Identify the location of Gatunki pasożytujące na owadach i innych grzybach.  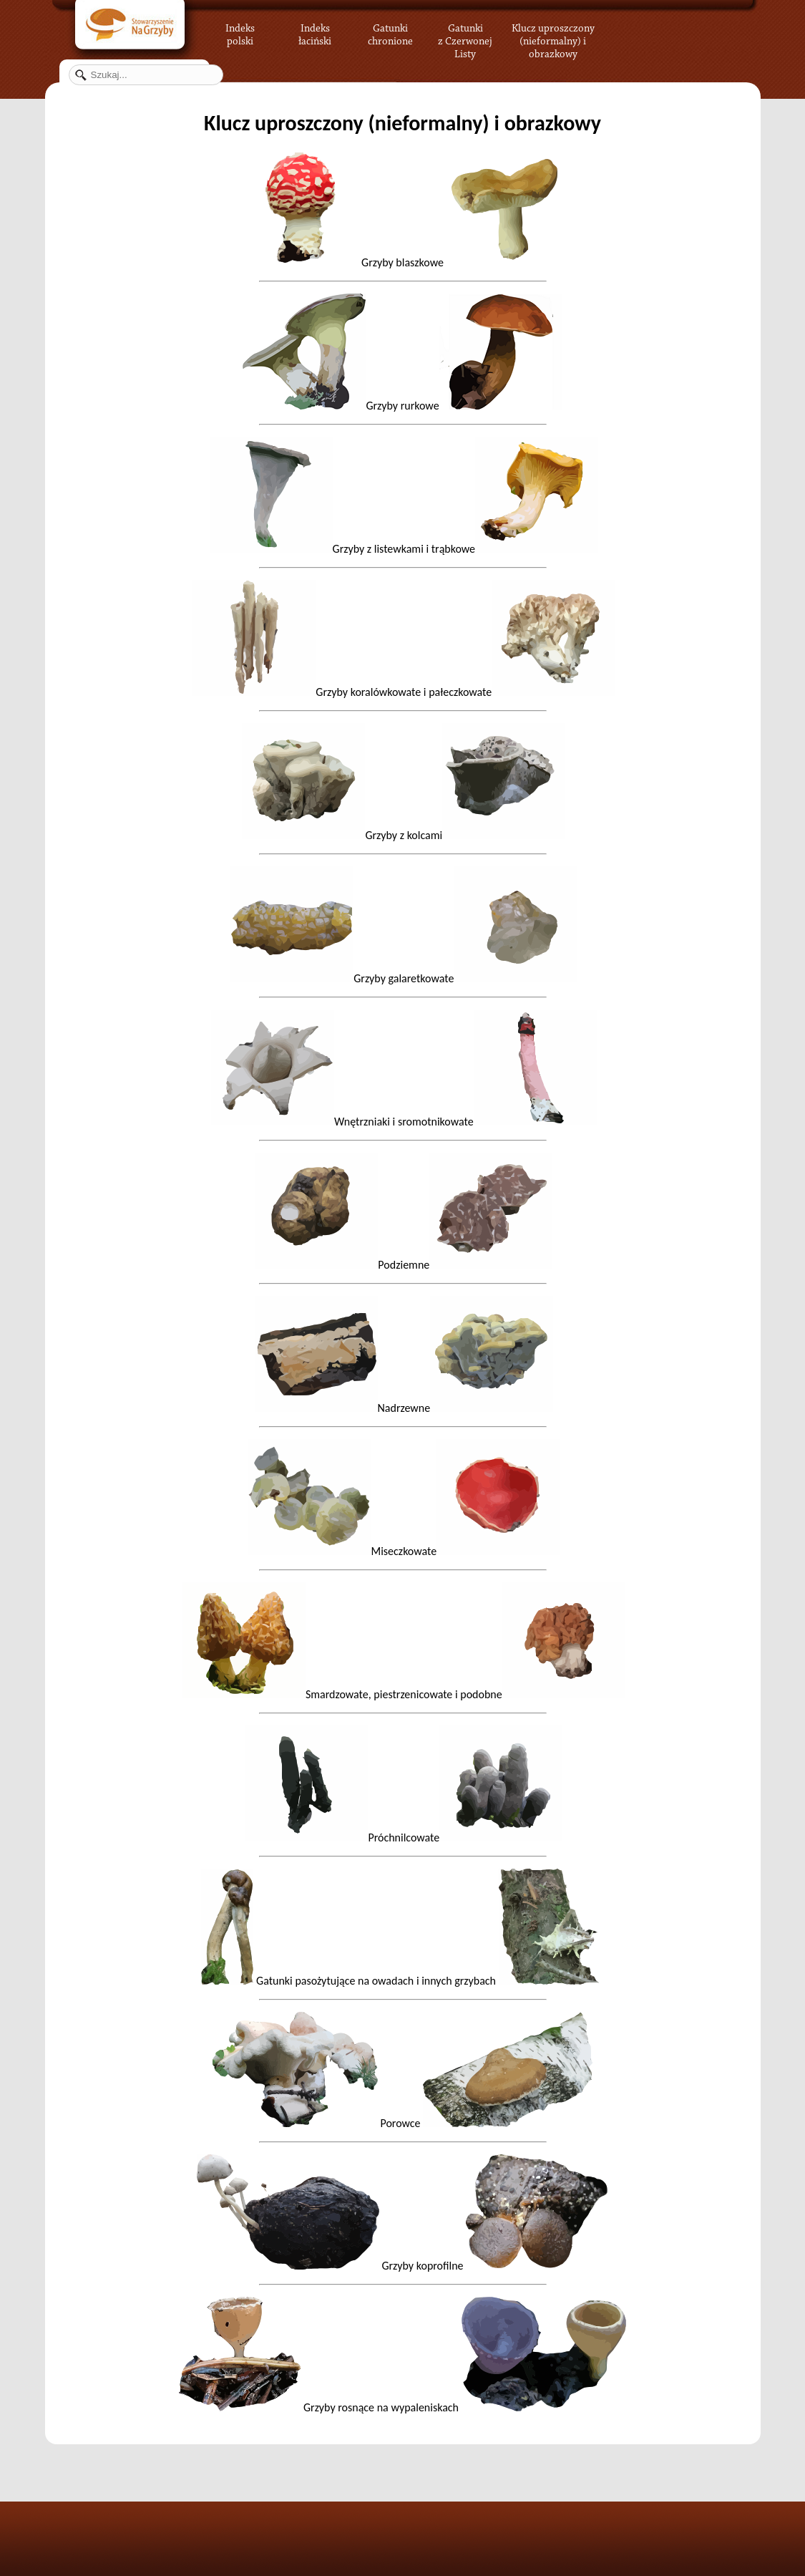
(402, 1980).